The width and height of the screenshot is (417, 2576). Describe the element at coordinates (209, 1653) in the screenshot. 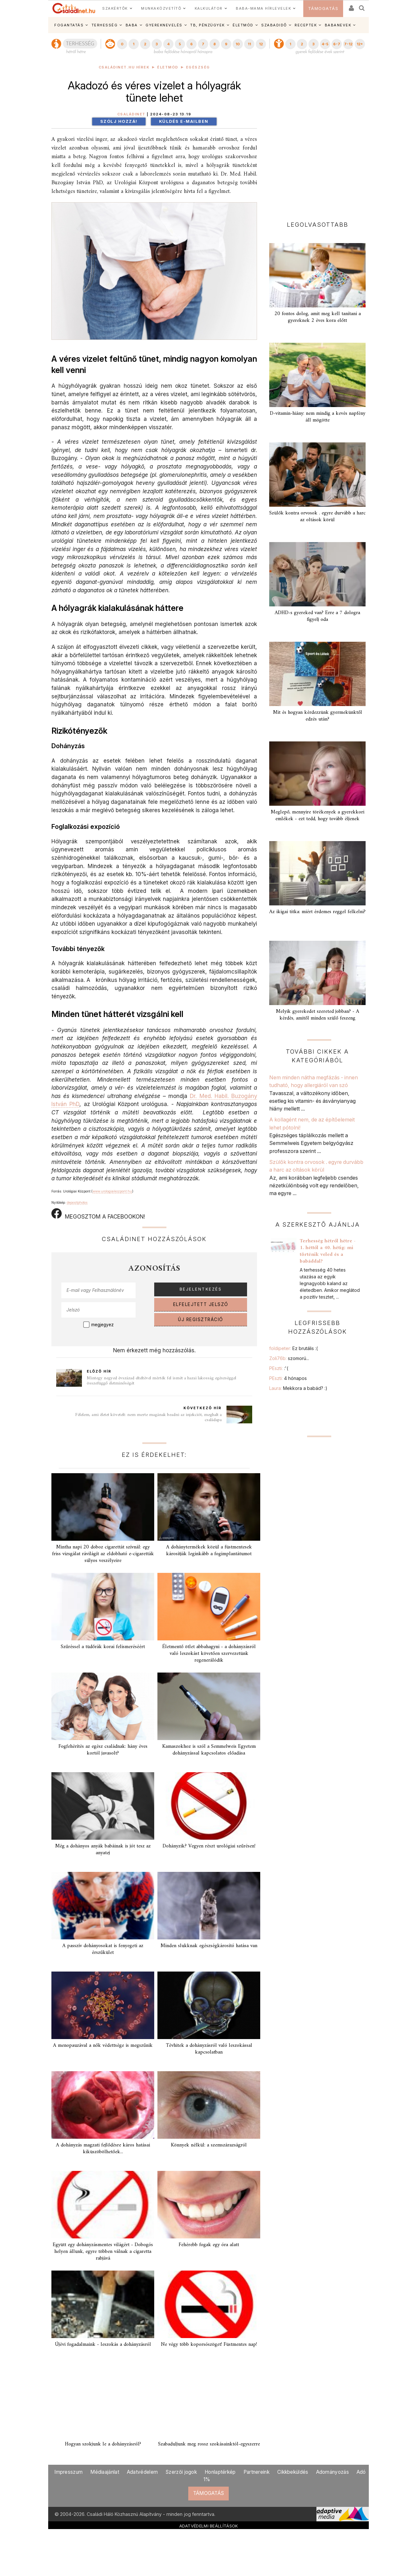

I see `Életmentő ötlet abbahagyni - a dohányzásról való leszokást követően szervezetünk regenerálódik` at that location.